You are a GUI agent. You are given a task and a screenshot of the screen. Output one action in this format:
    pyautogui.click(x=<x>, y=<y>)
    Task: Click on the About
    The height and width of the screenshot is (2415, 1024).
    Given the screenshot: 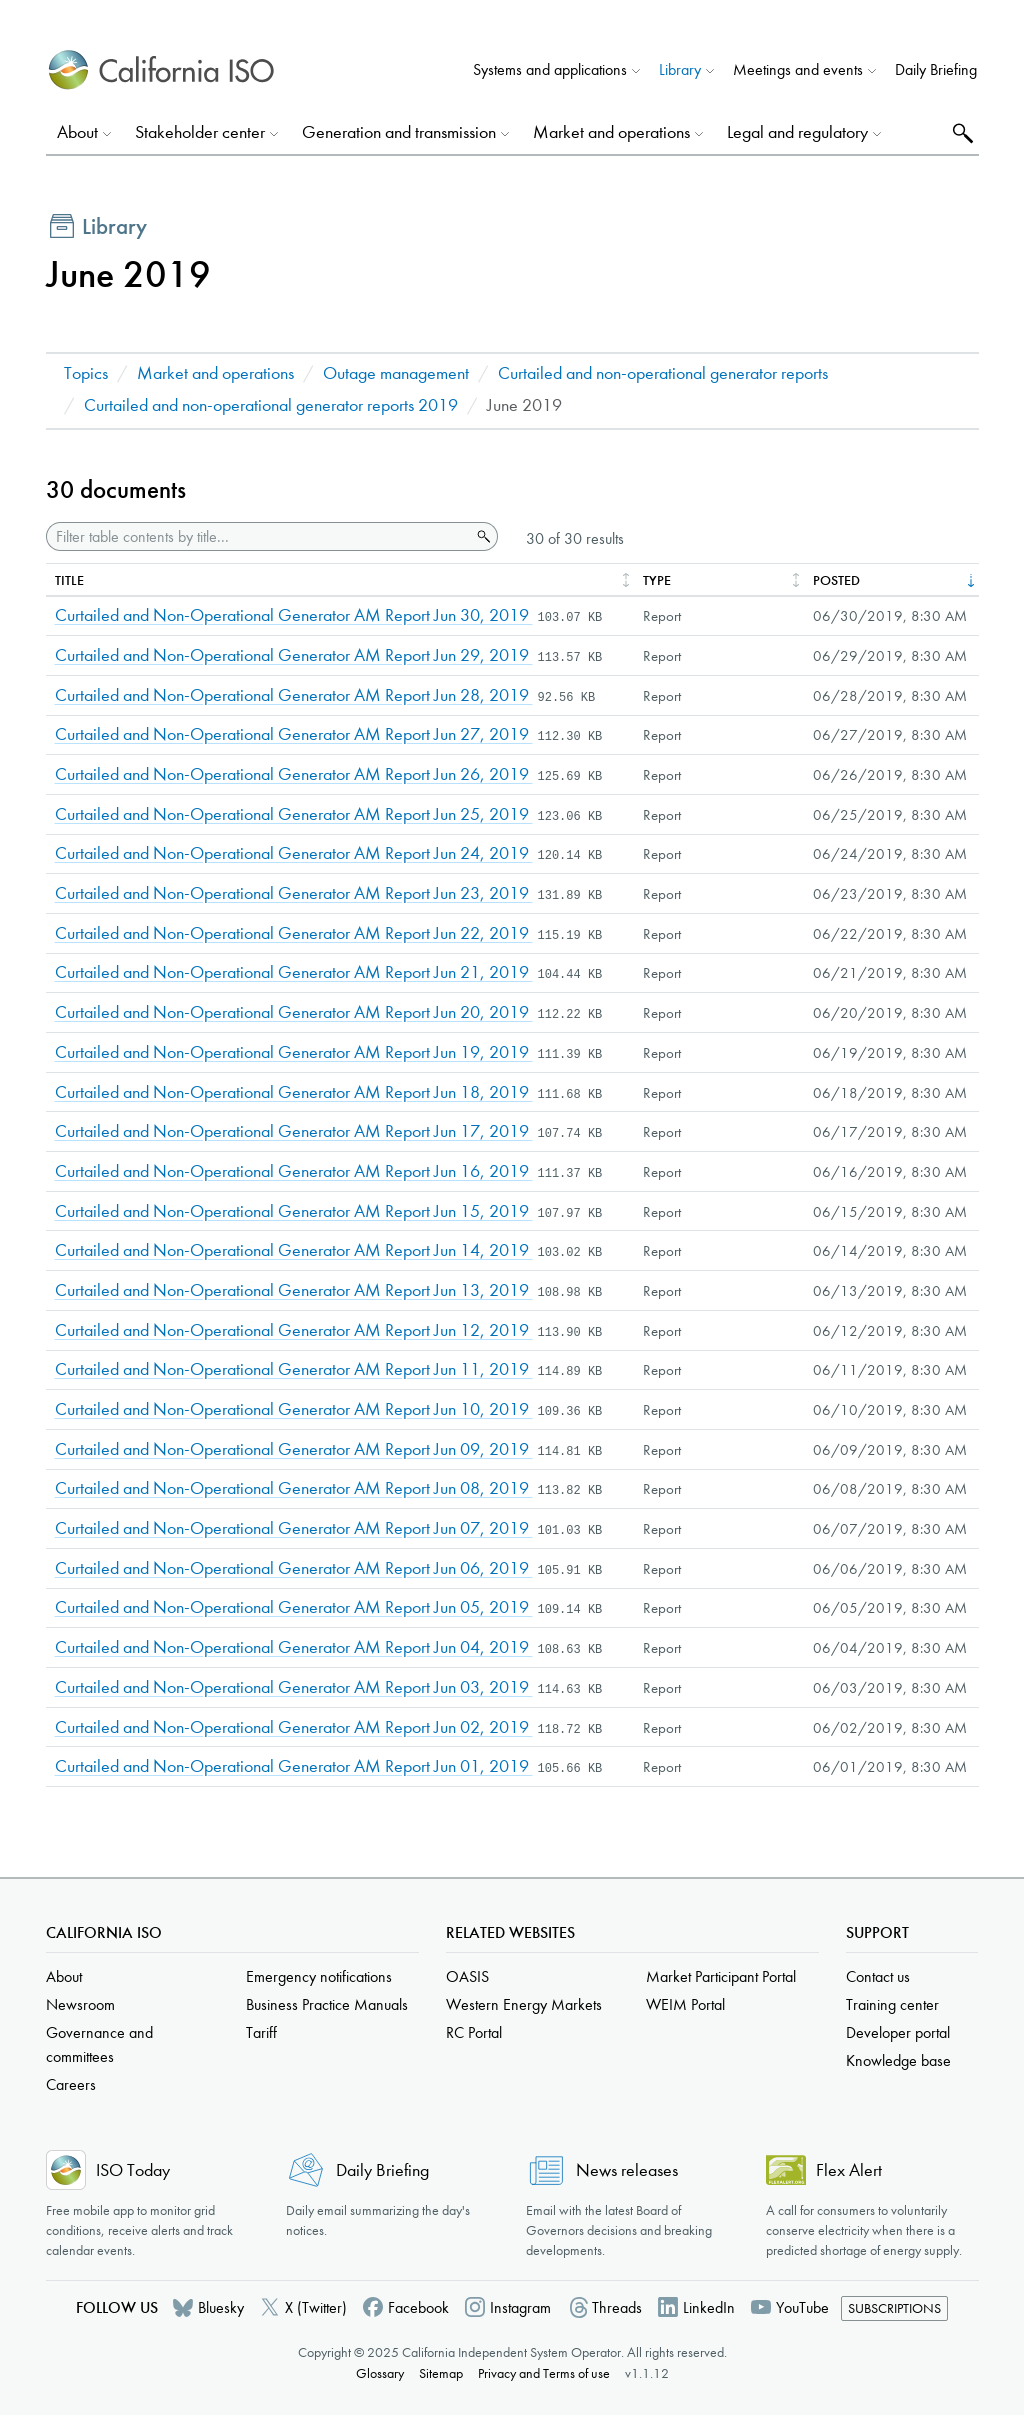 What is the action you would take?
    pyautogui.click(x=64, y=1976)
    